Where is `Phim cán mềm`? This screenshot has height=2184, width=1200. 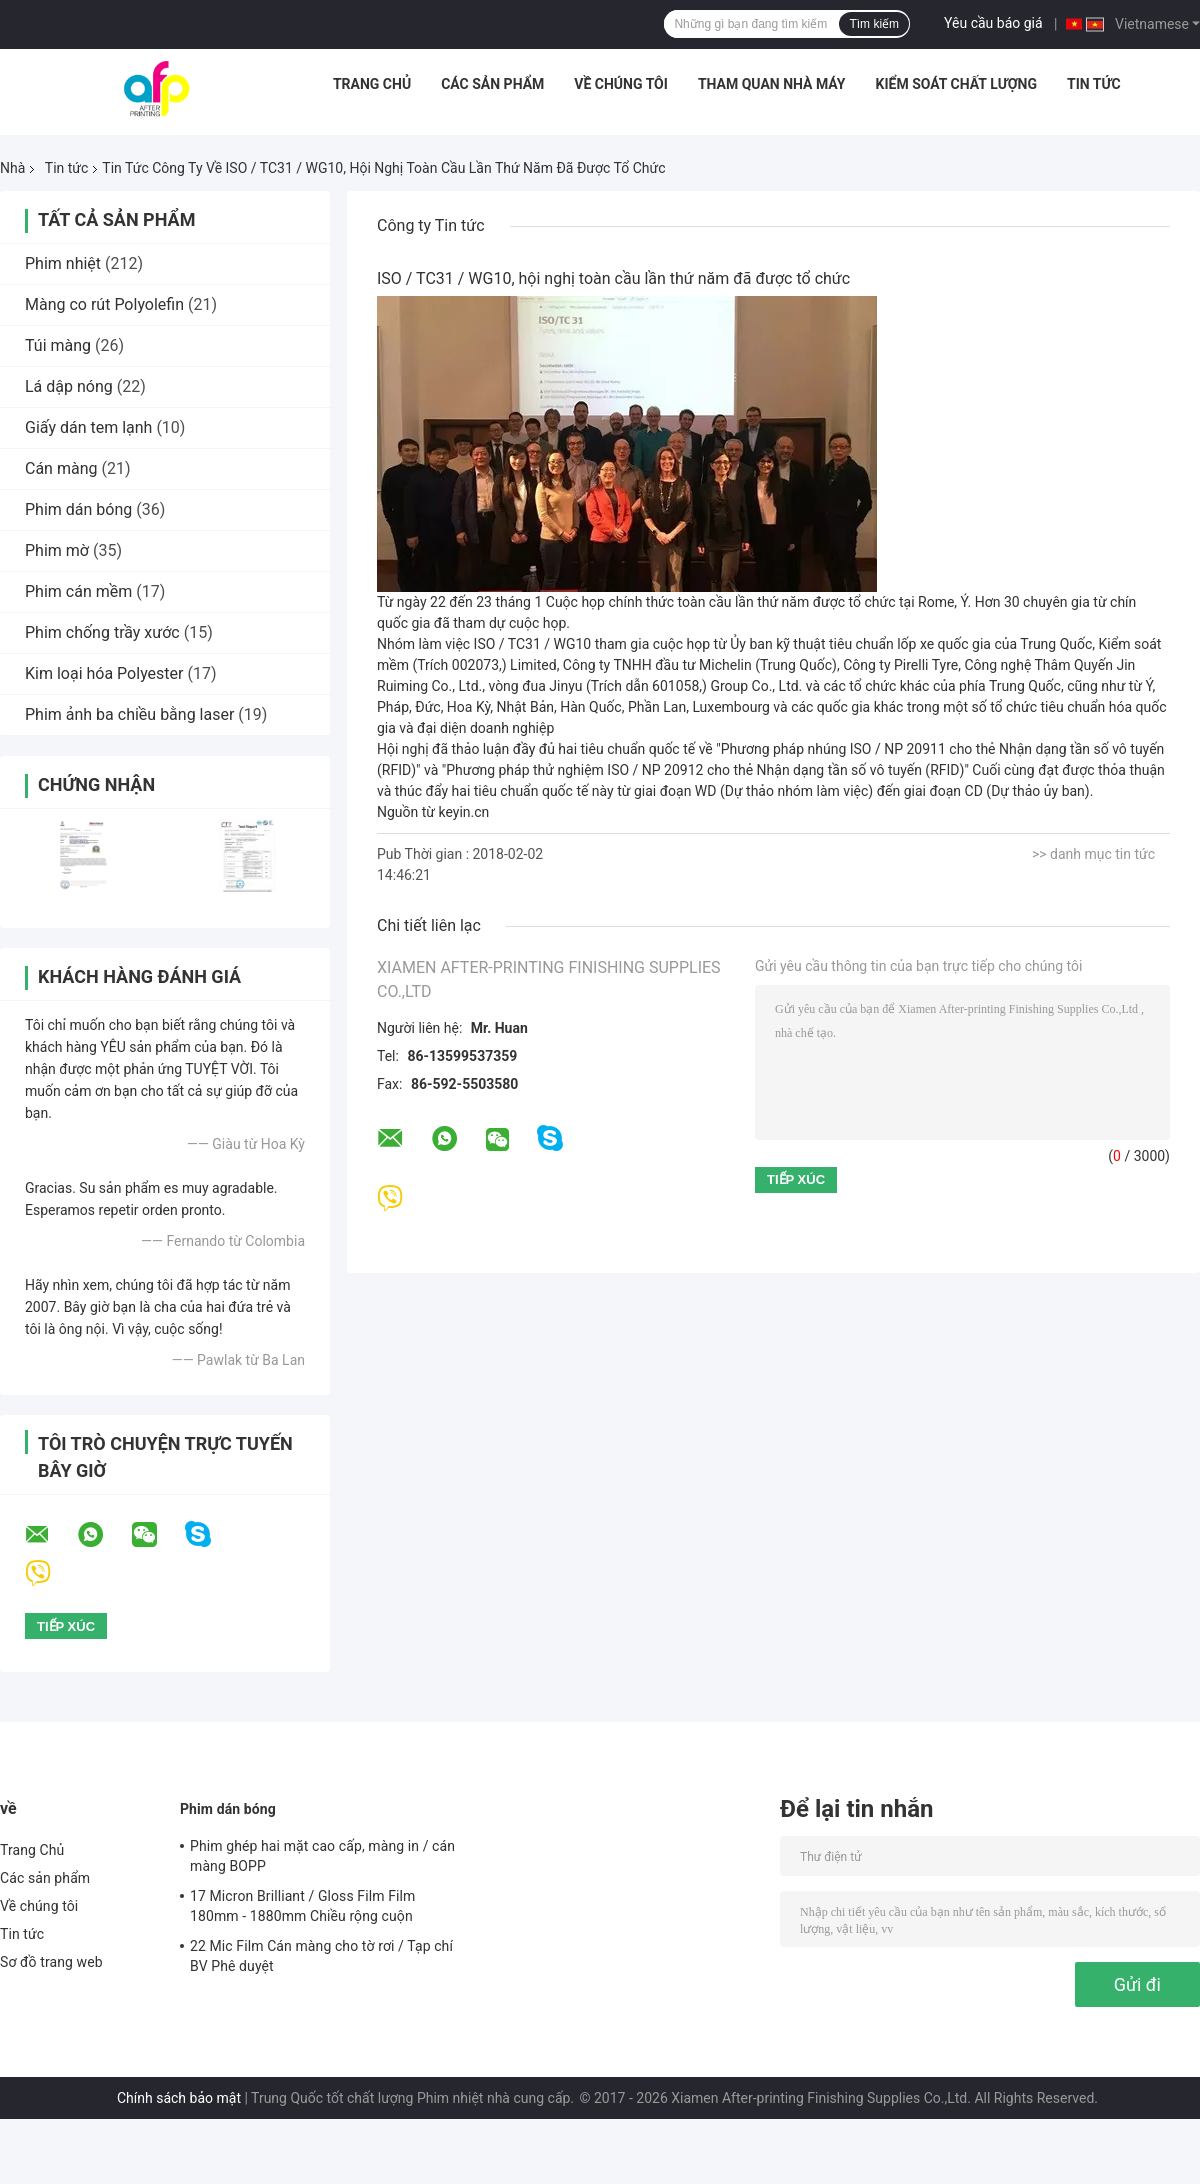
Phim cán mềm is located at coordinates (78, 591).